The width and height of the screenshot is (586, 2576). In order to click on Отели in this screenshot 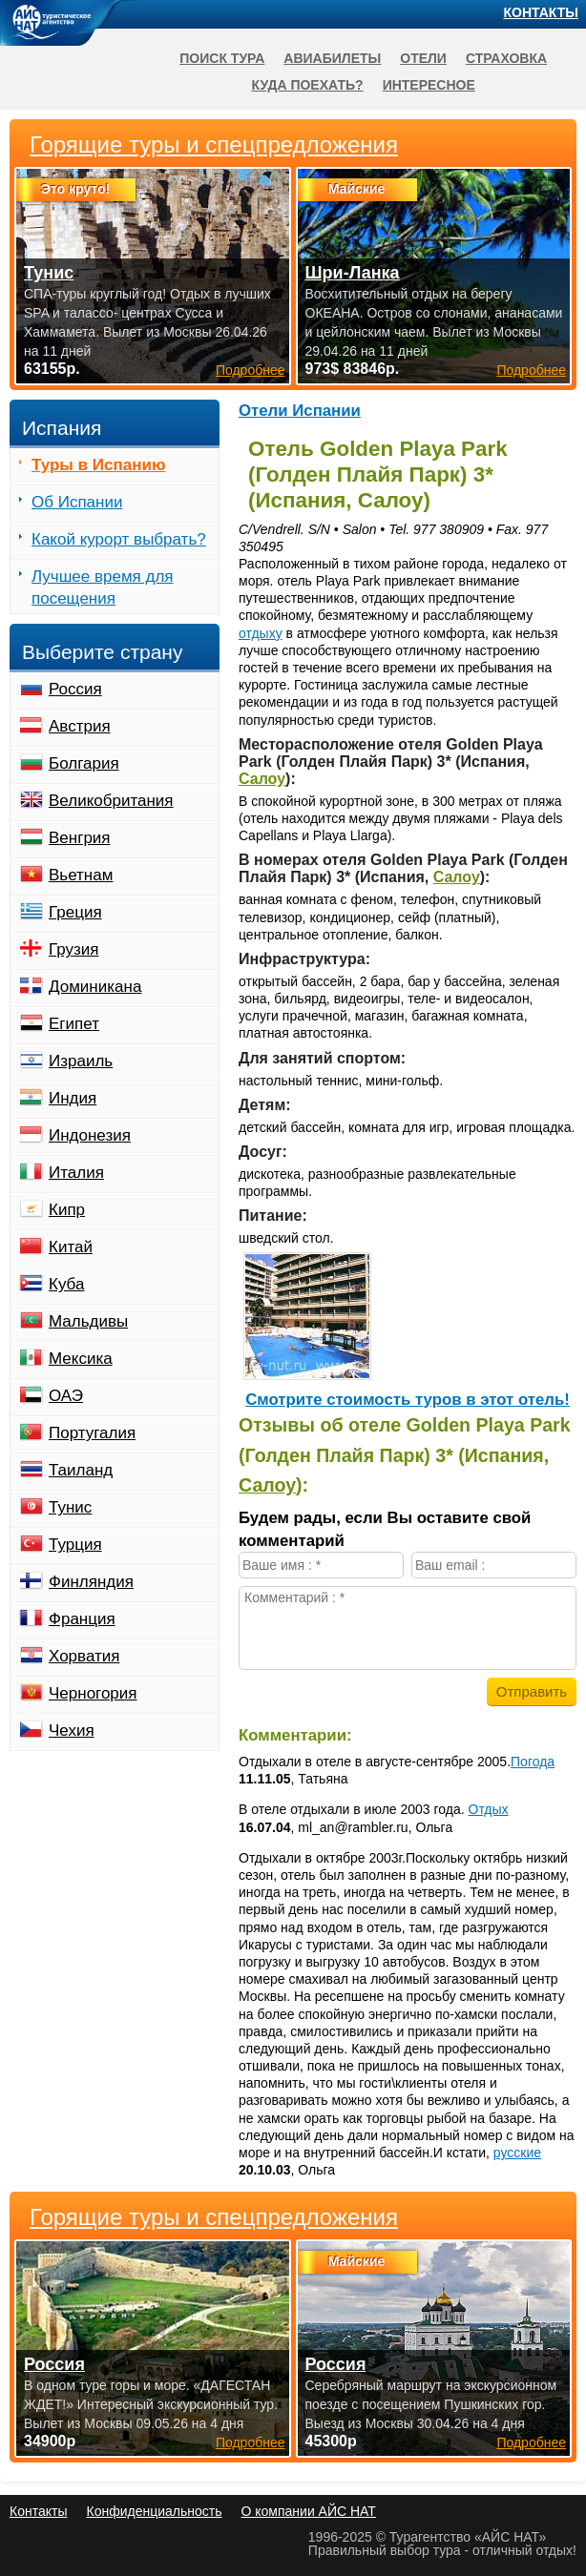, I will do `click(423, 58)`.